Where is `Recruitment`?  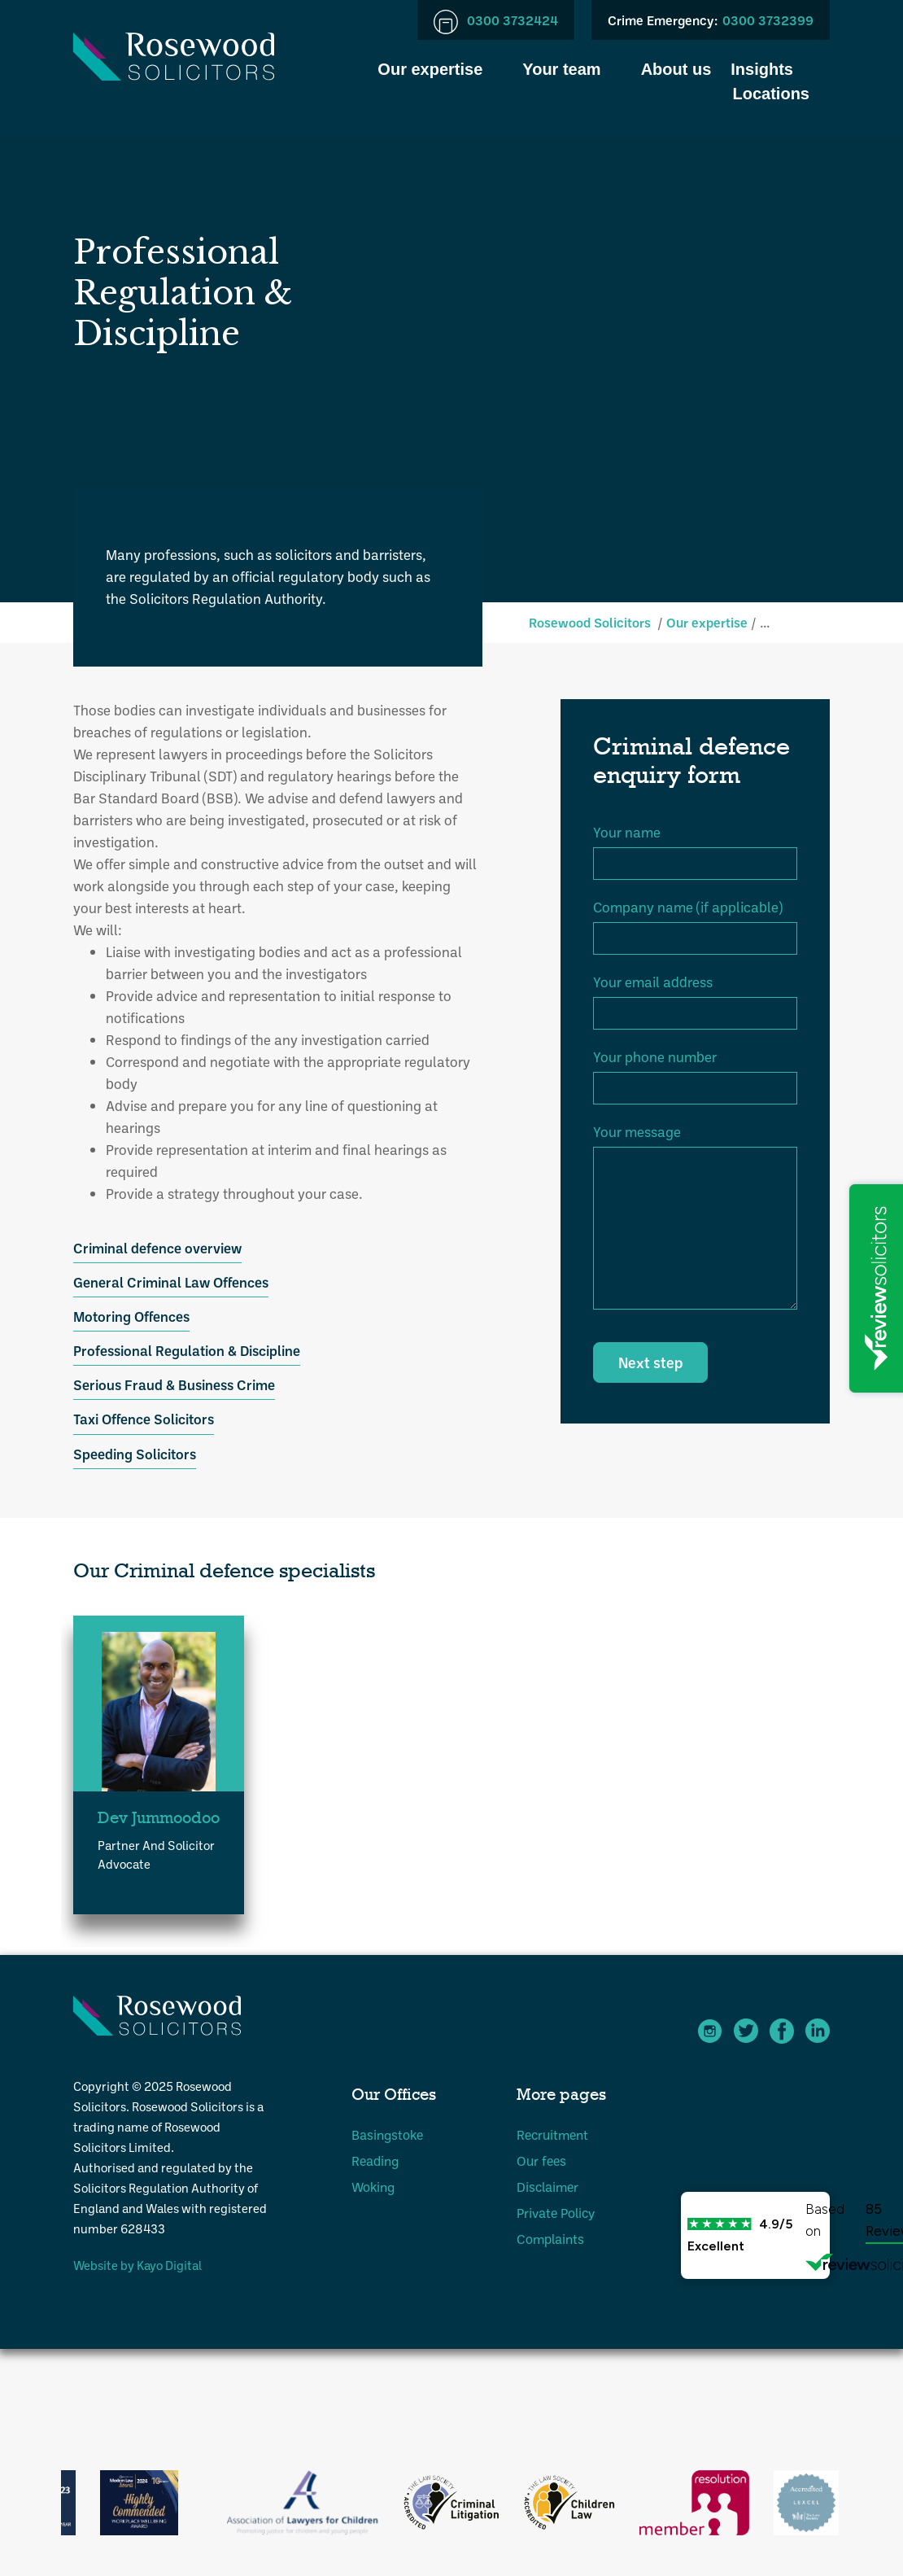
Recruitment is located at coordinates (552, 2134).